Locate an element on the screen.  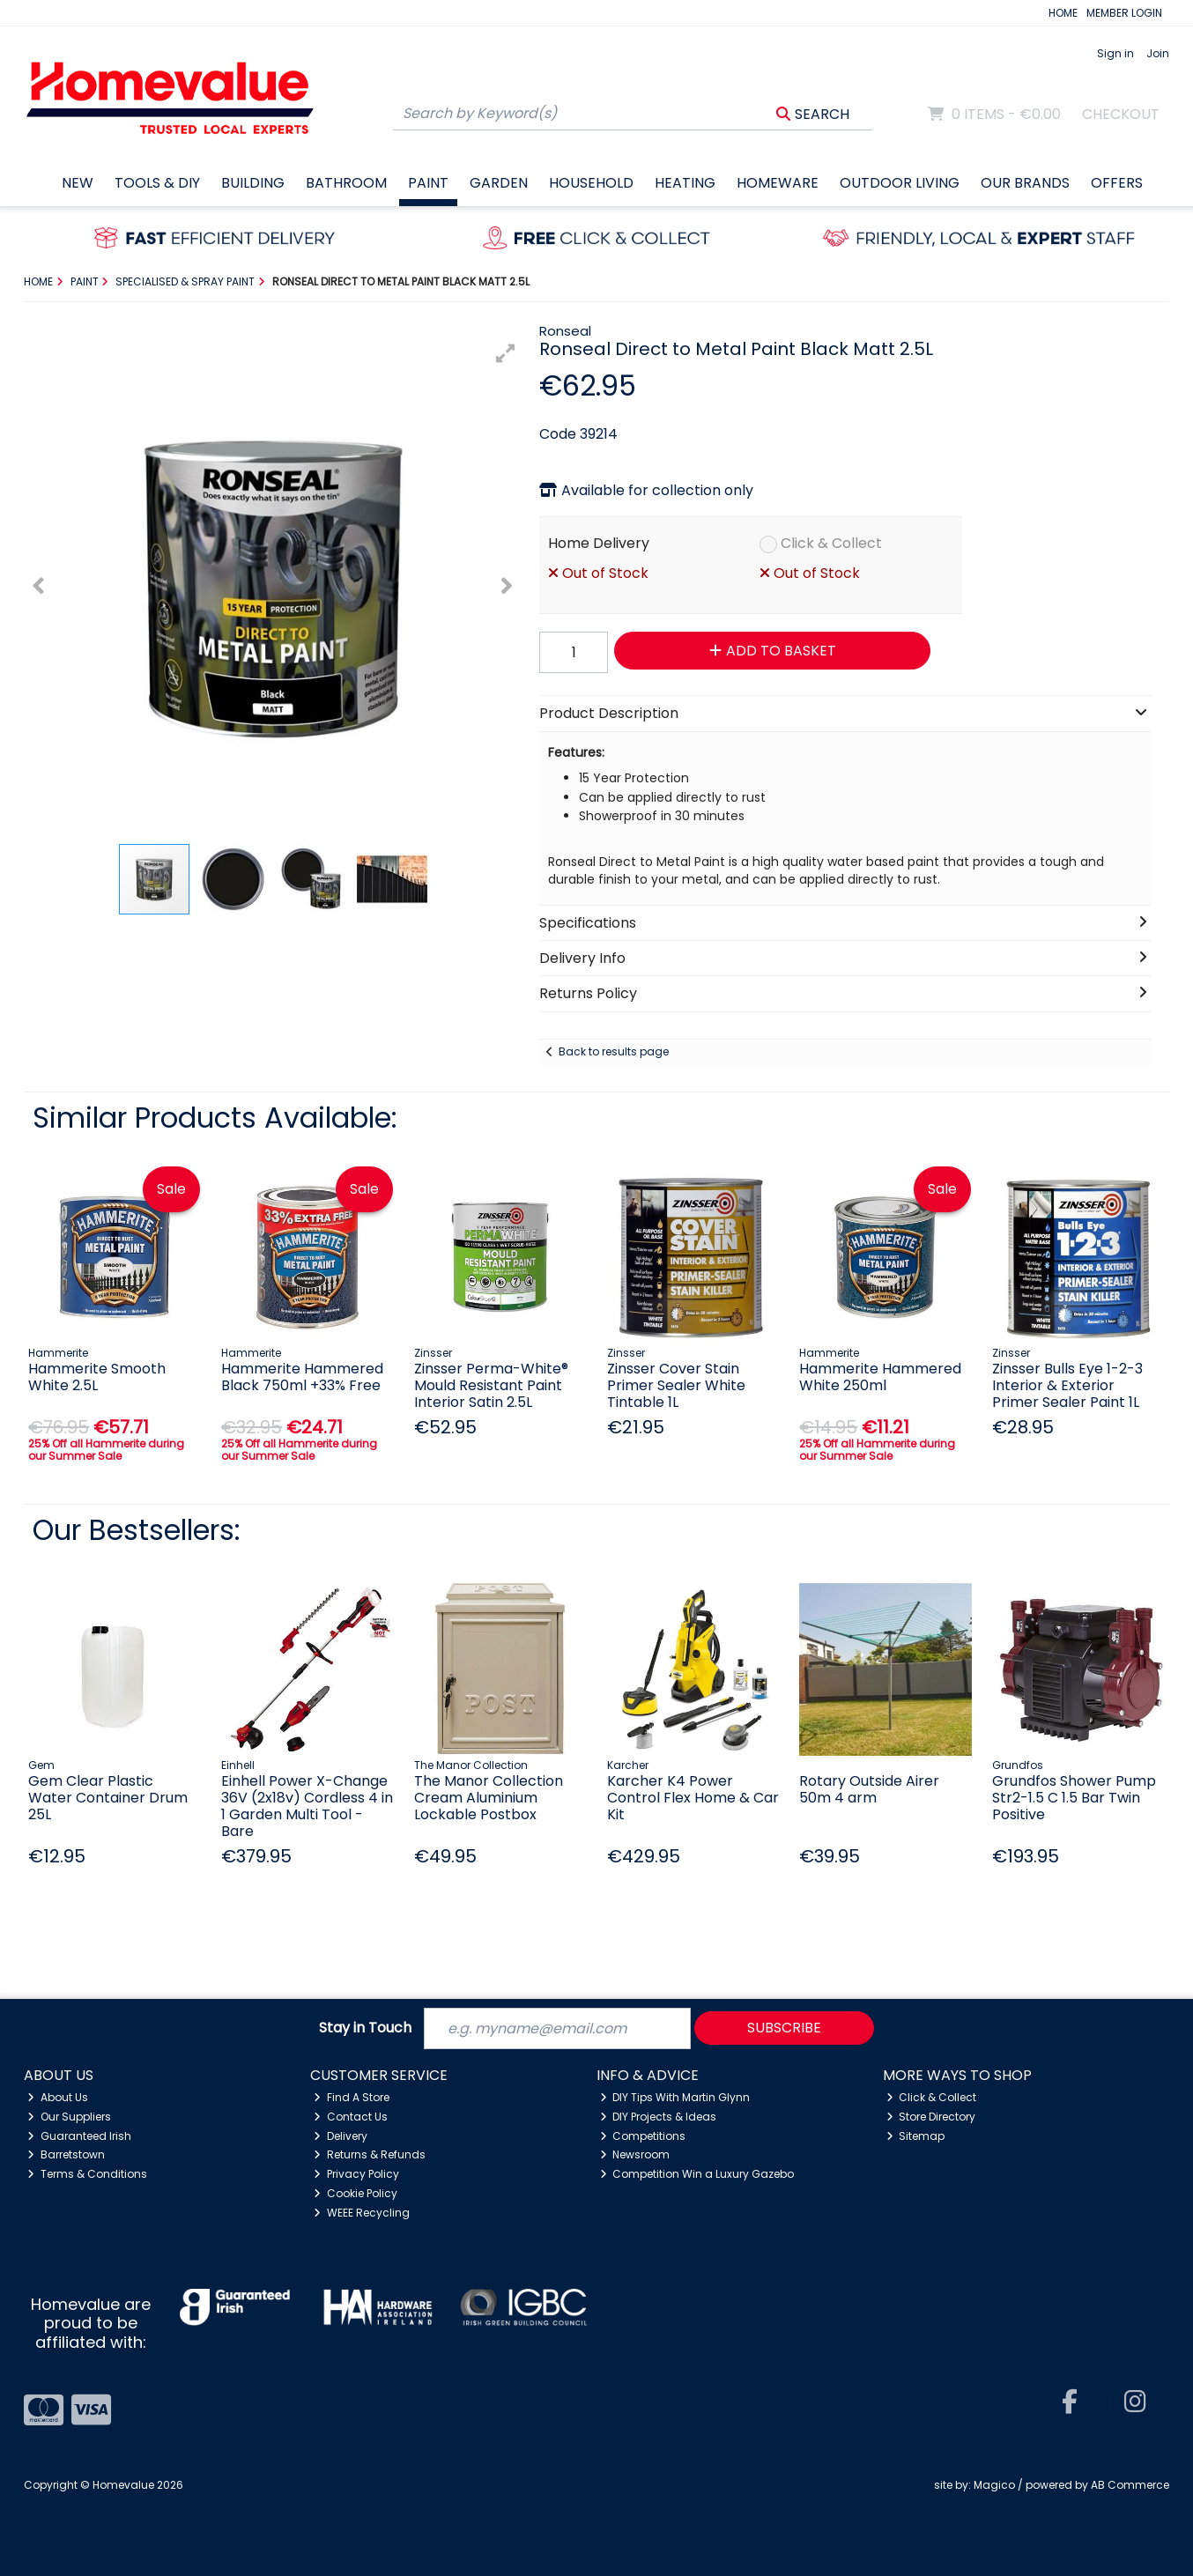
Zinsser Cover Stain Primer Sealer White Tintable 1L is located at coordinates (676, 1385).